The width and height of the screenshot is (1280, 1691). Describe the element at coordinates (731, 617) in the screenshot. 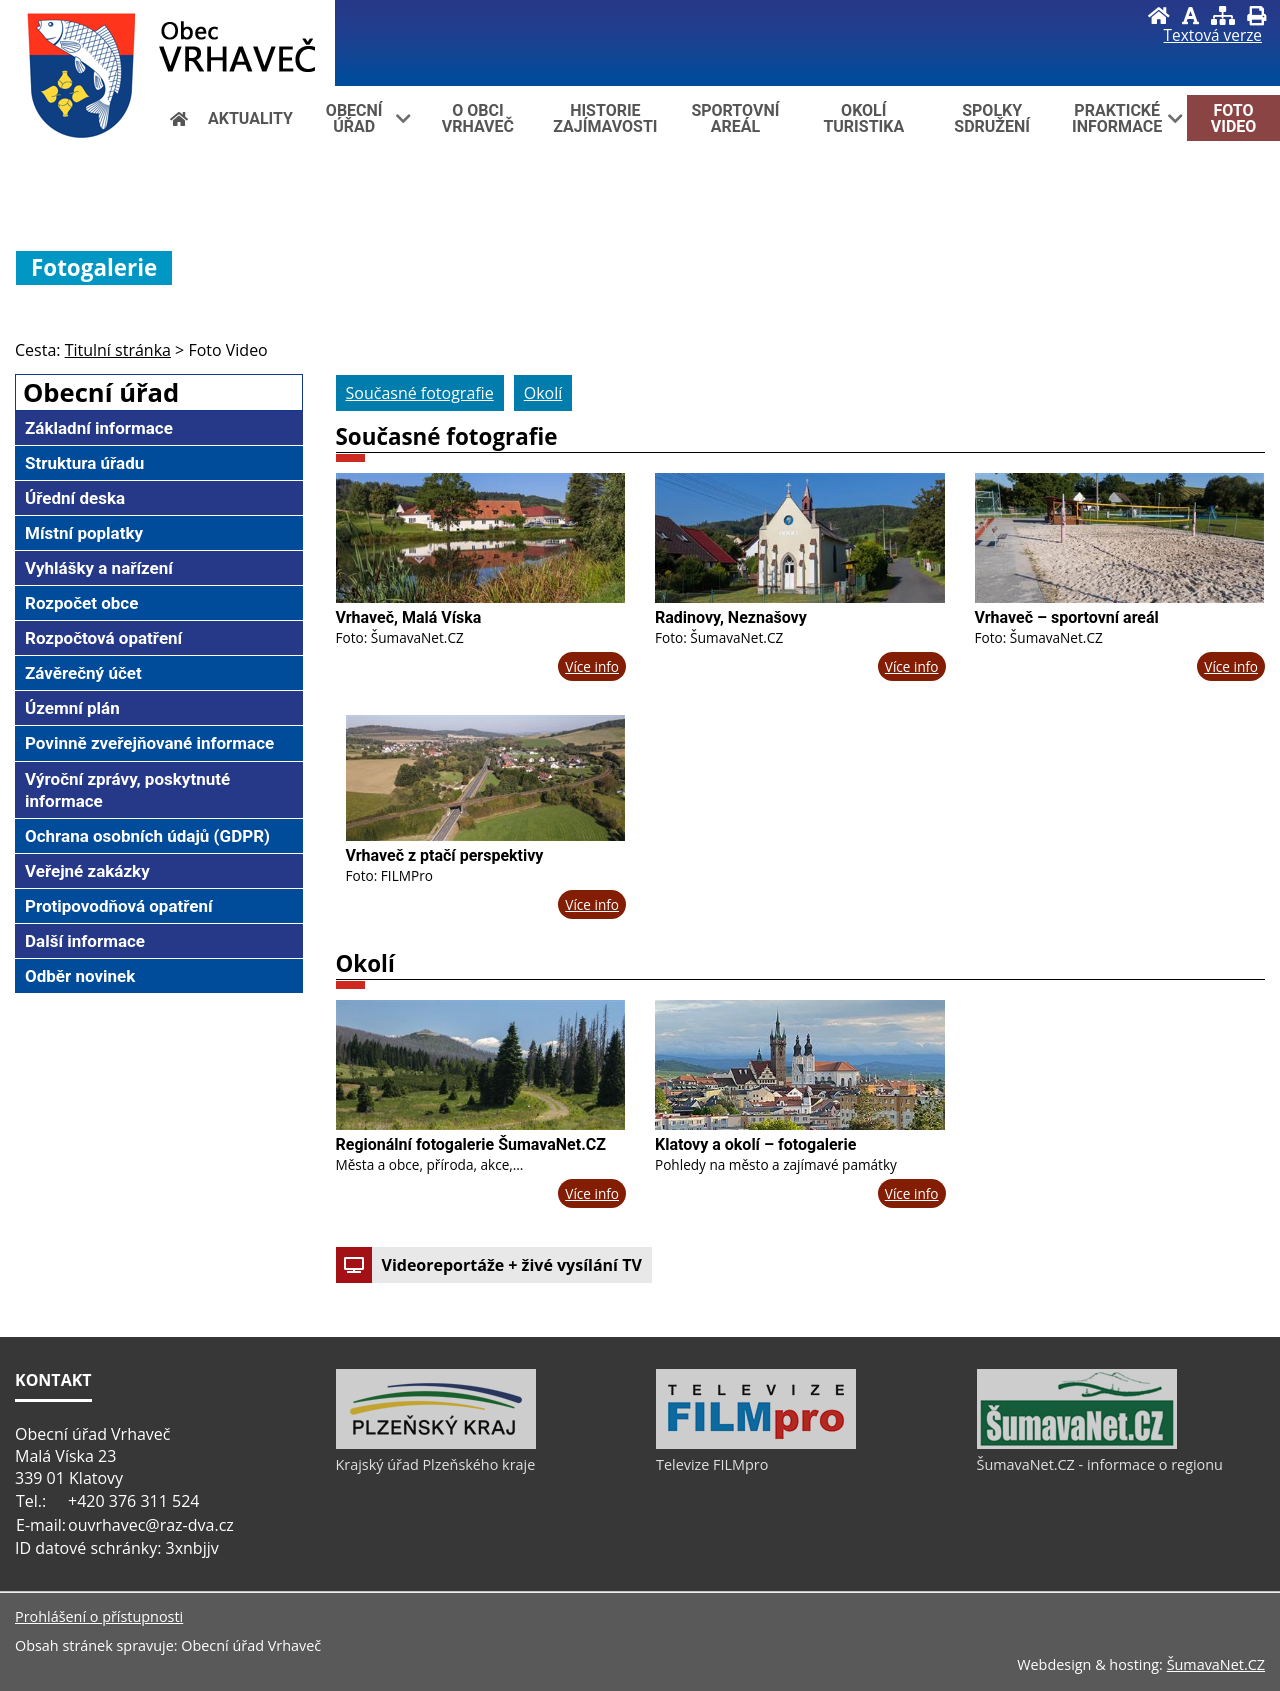

I see `Radinovy, Neznašovy` at that location.